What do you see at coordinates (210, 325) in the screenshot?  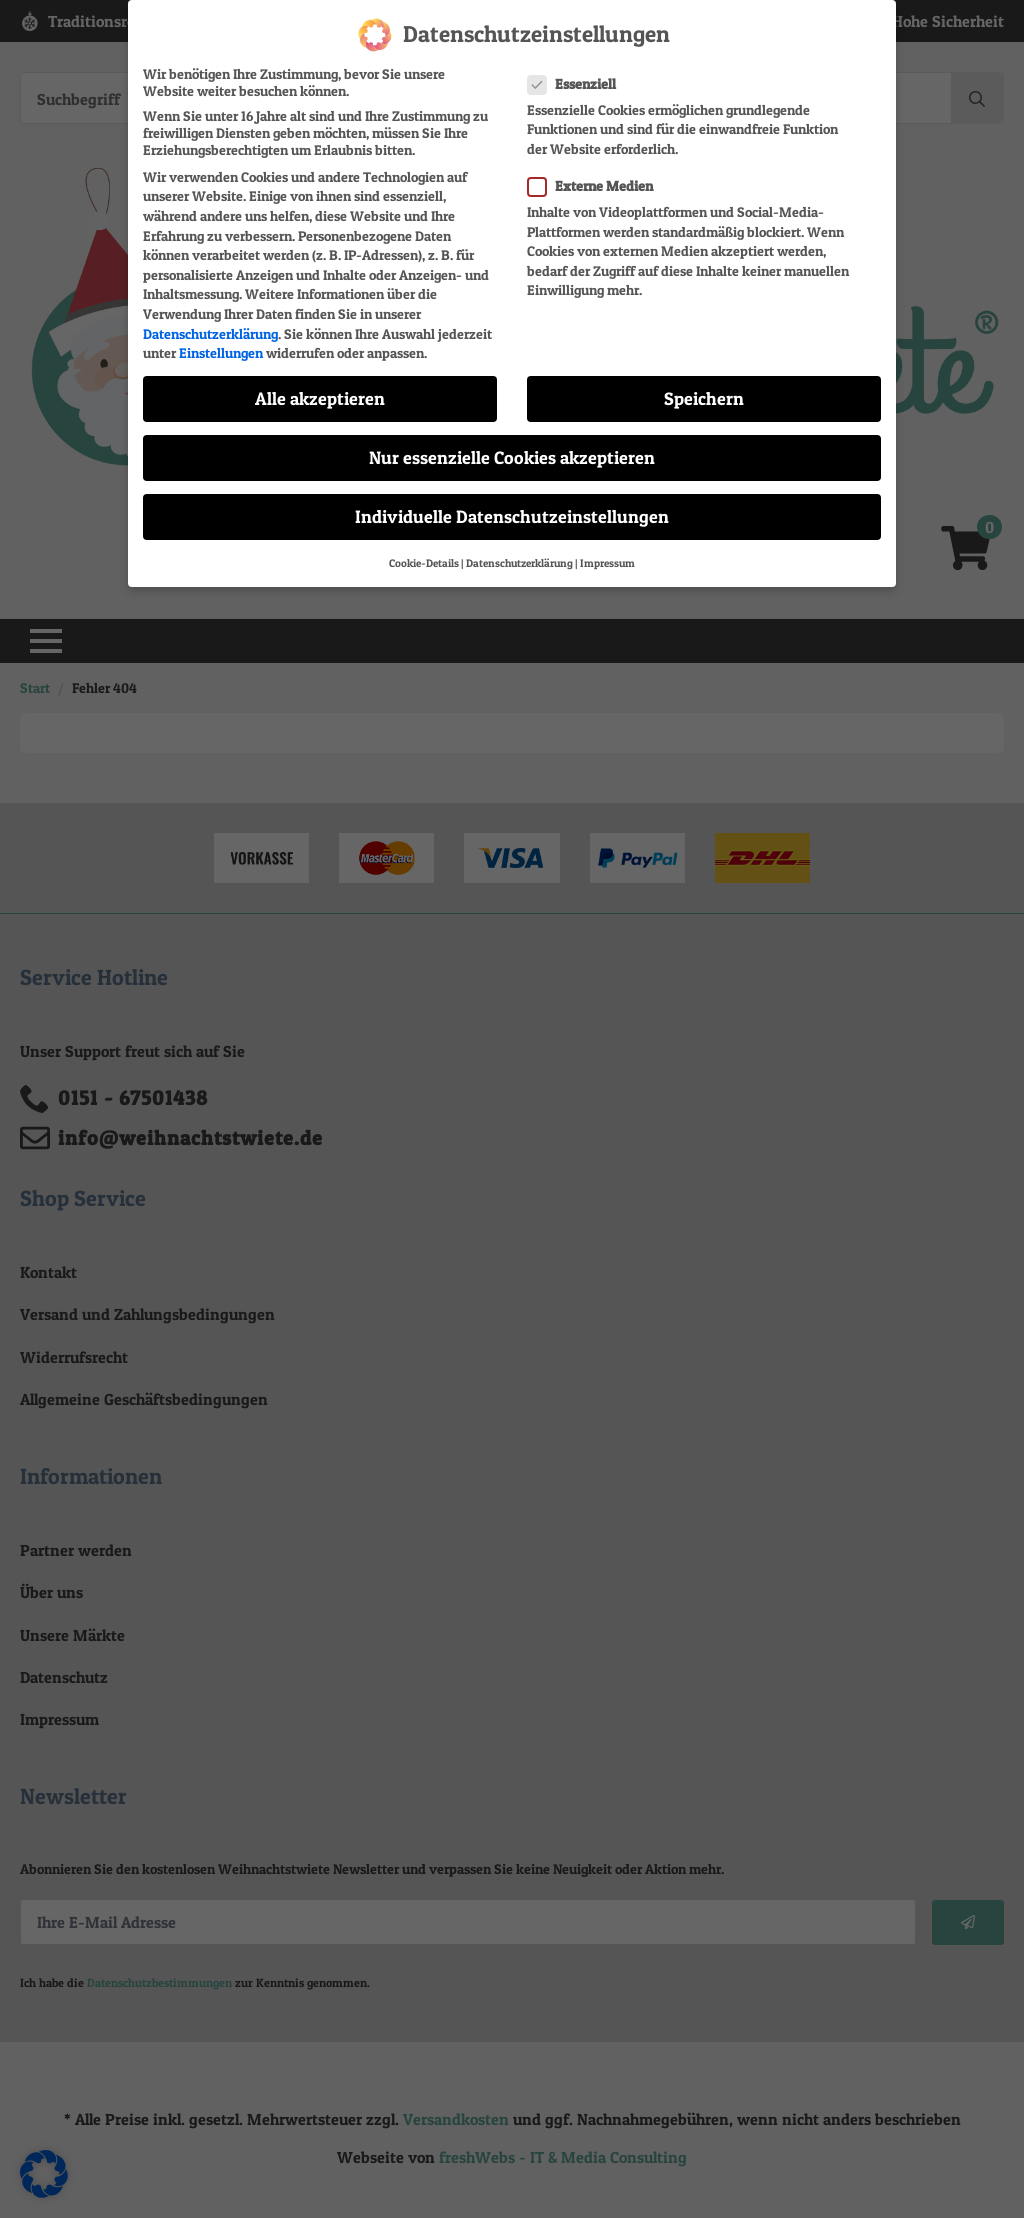 I see `Datenschutzerklärung` at bounding box center [210, 325].